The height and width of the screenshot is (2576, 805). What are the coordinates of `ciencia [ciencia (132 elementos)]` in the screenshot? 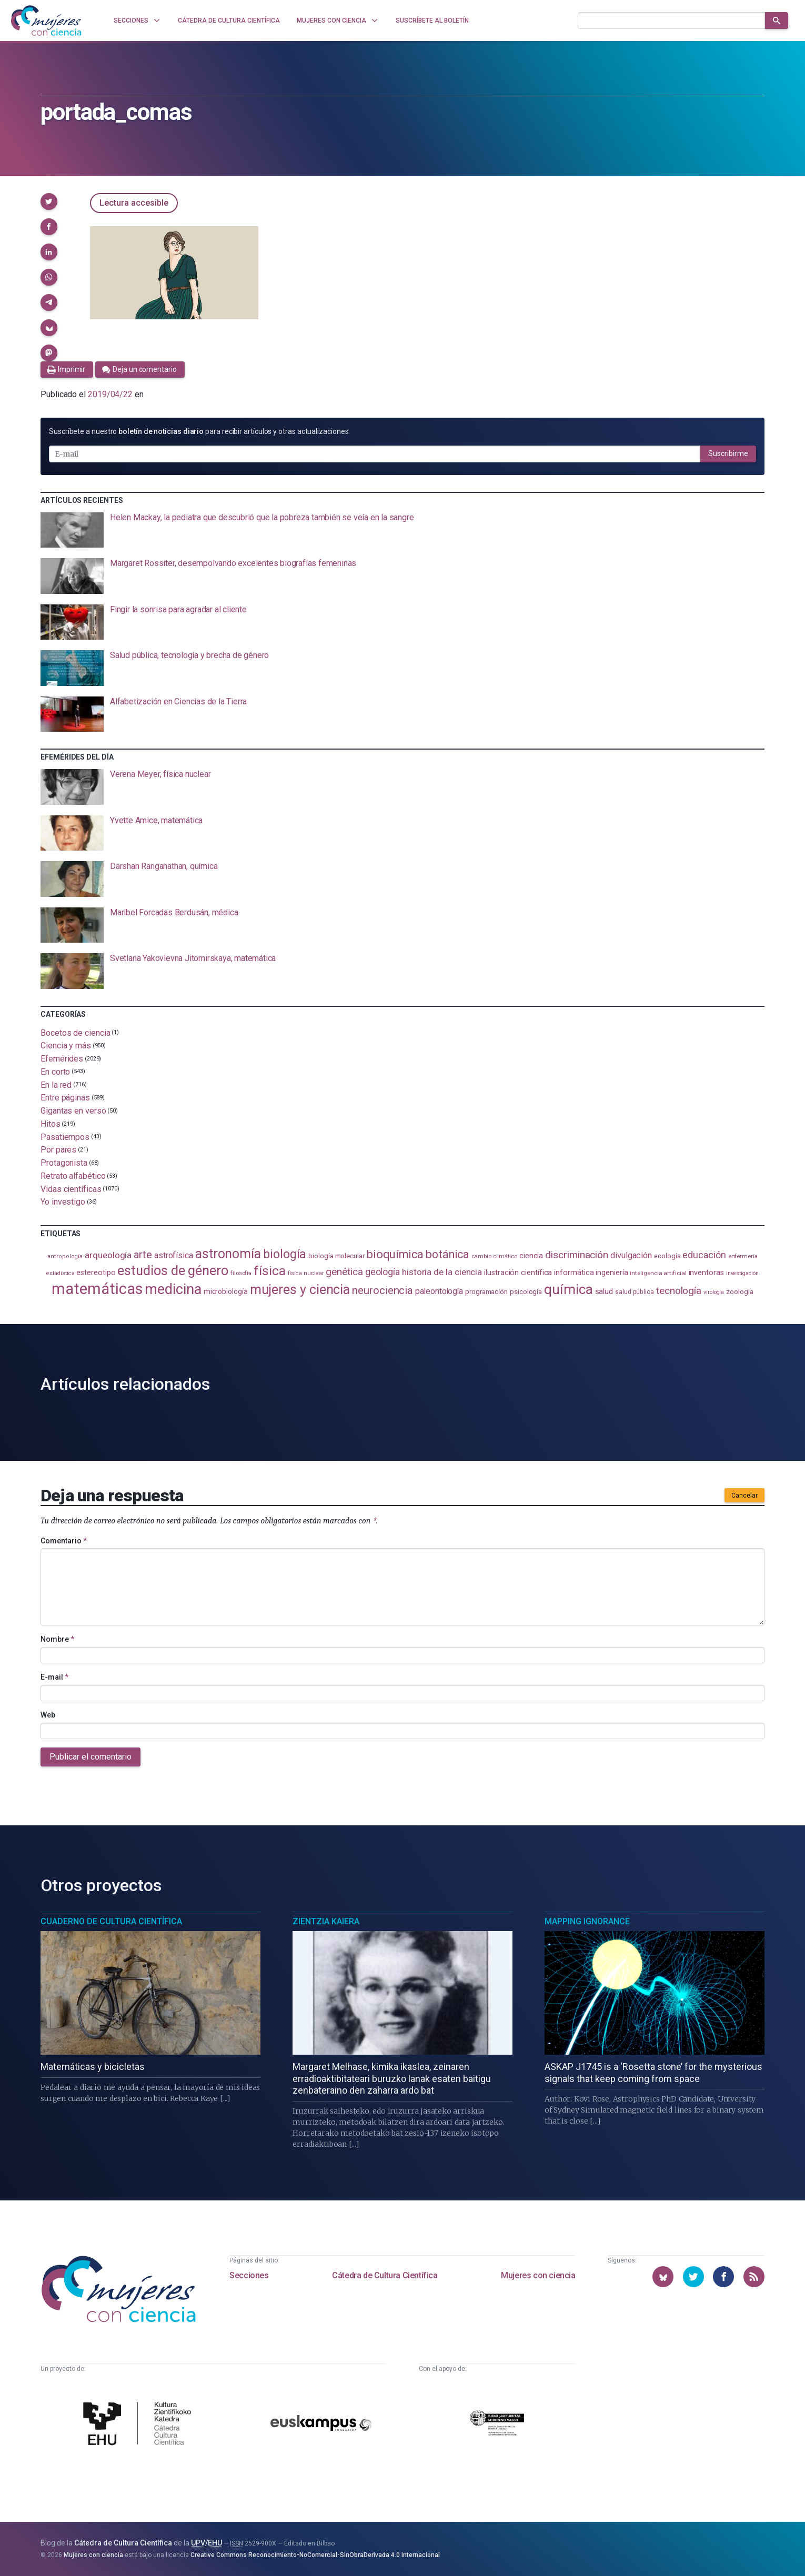 It's located at (531, 1255).